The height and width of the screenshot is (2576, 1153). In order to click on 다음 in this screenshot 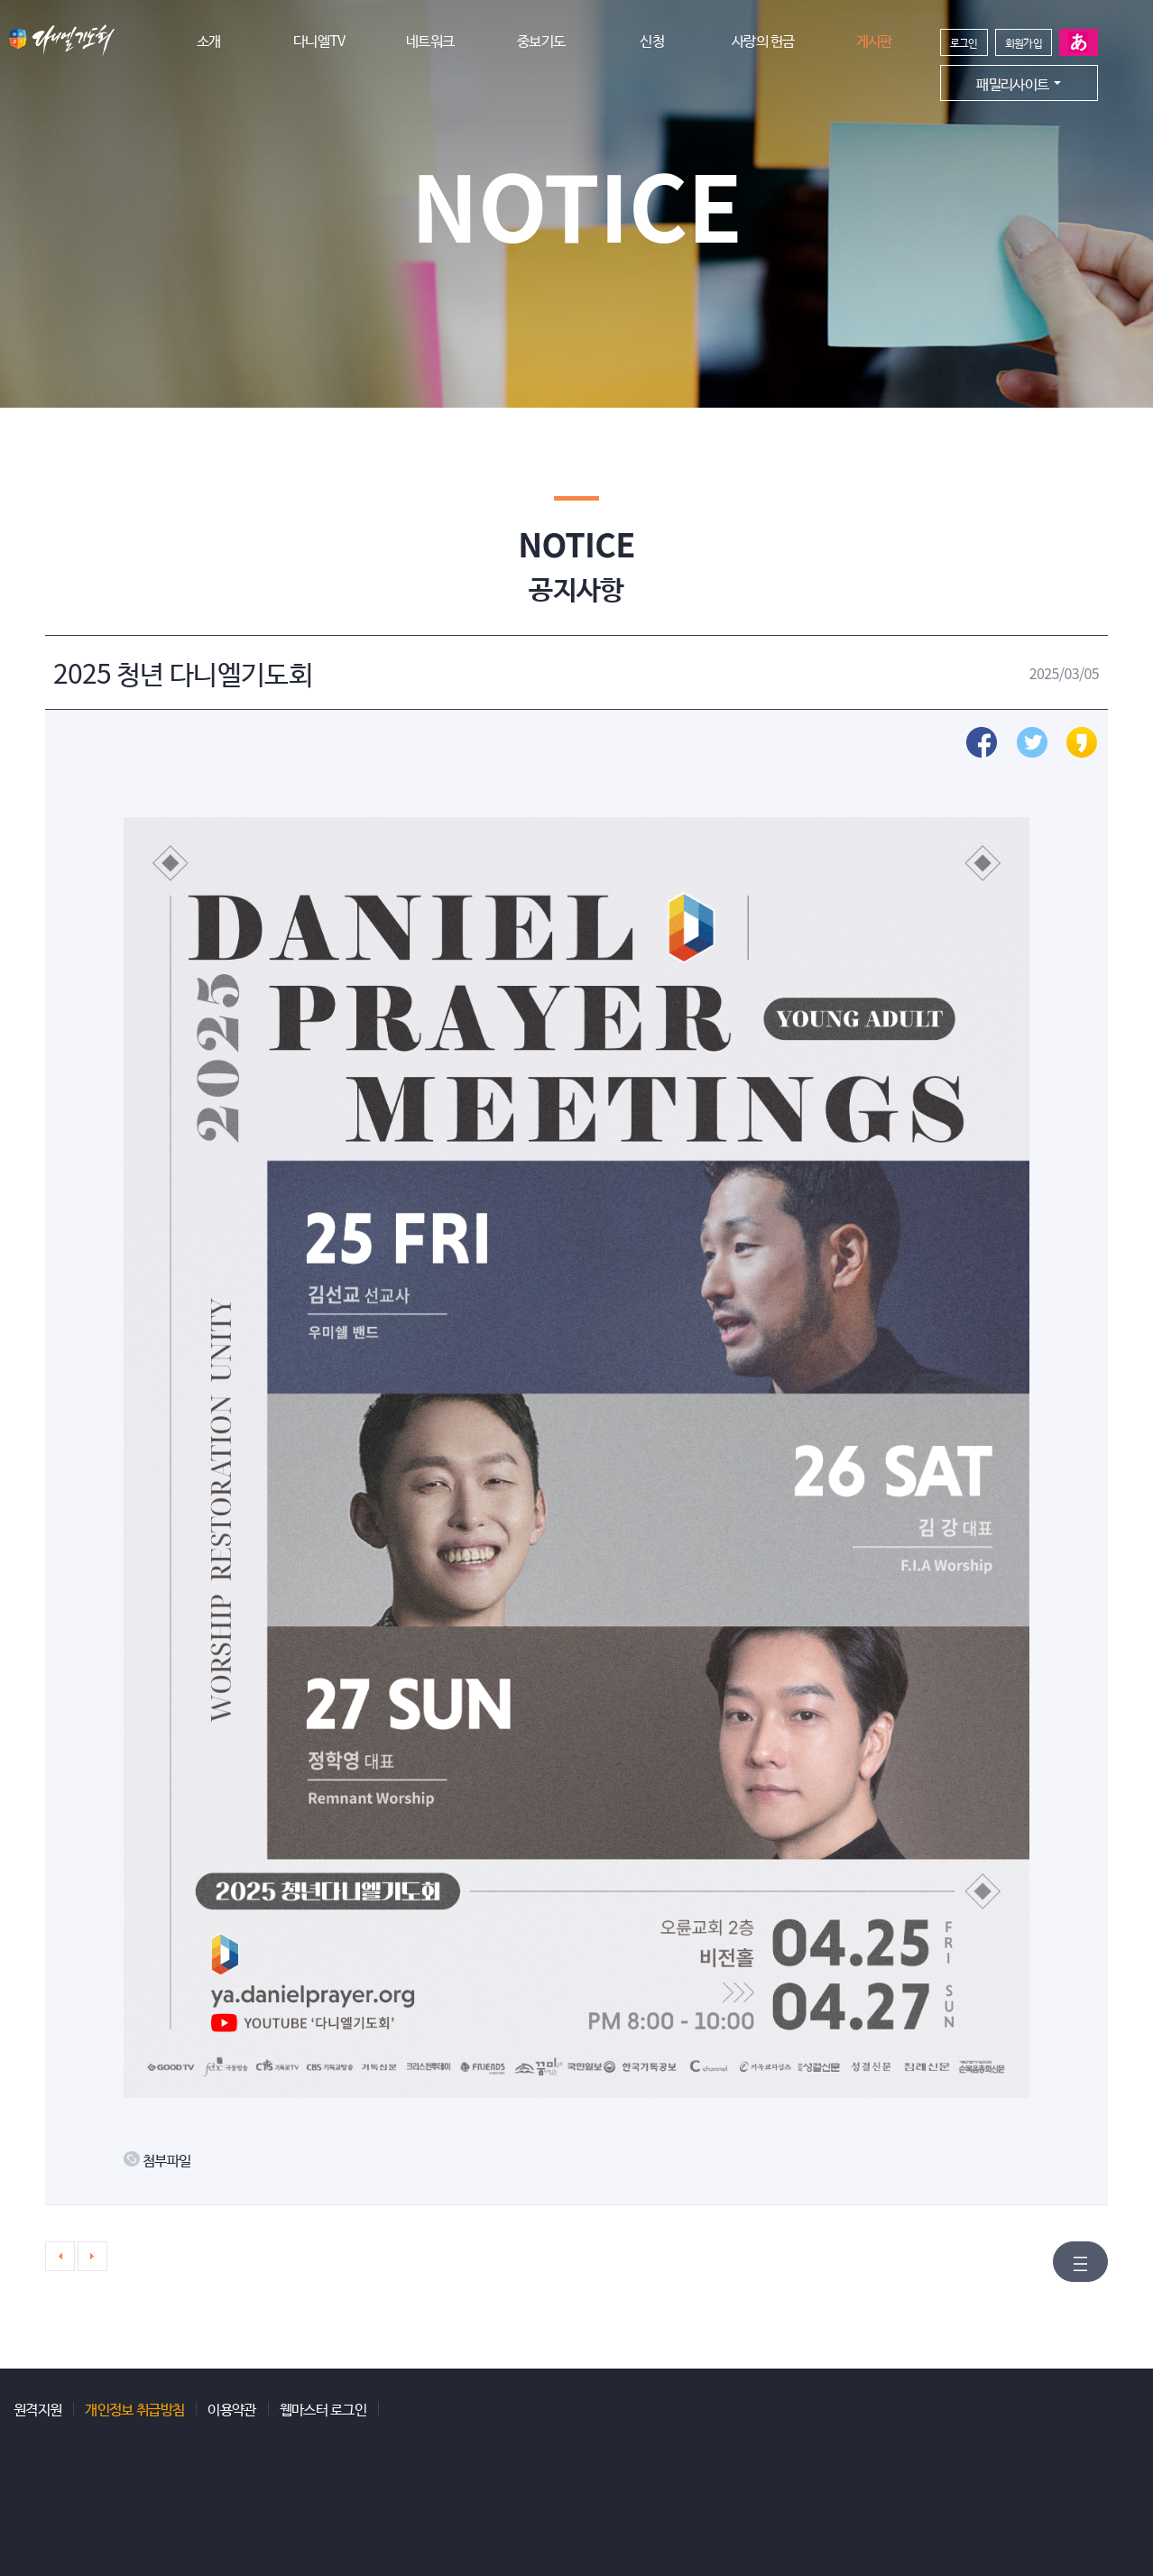, I will do `click(92, 2256)`.